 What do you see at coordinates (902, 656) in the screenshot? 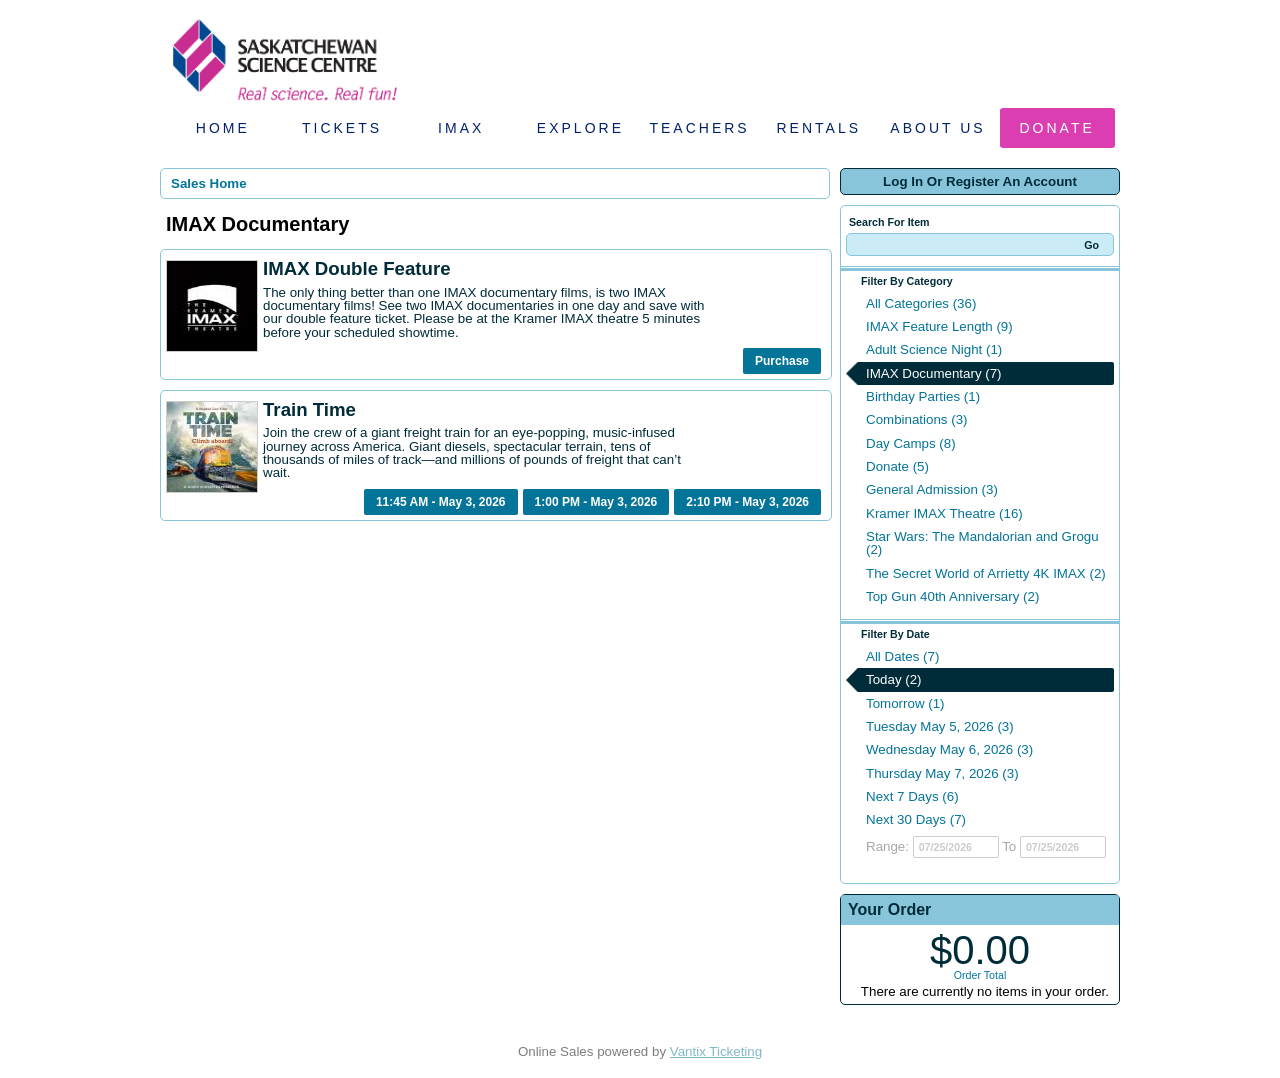
I see `All Dates (7)` at bounding box center [902, 656].